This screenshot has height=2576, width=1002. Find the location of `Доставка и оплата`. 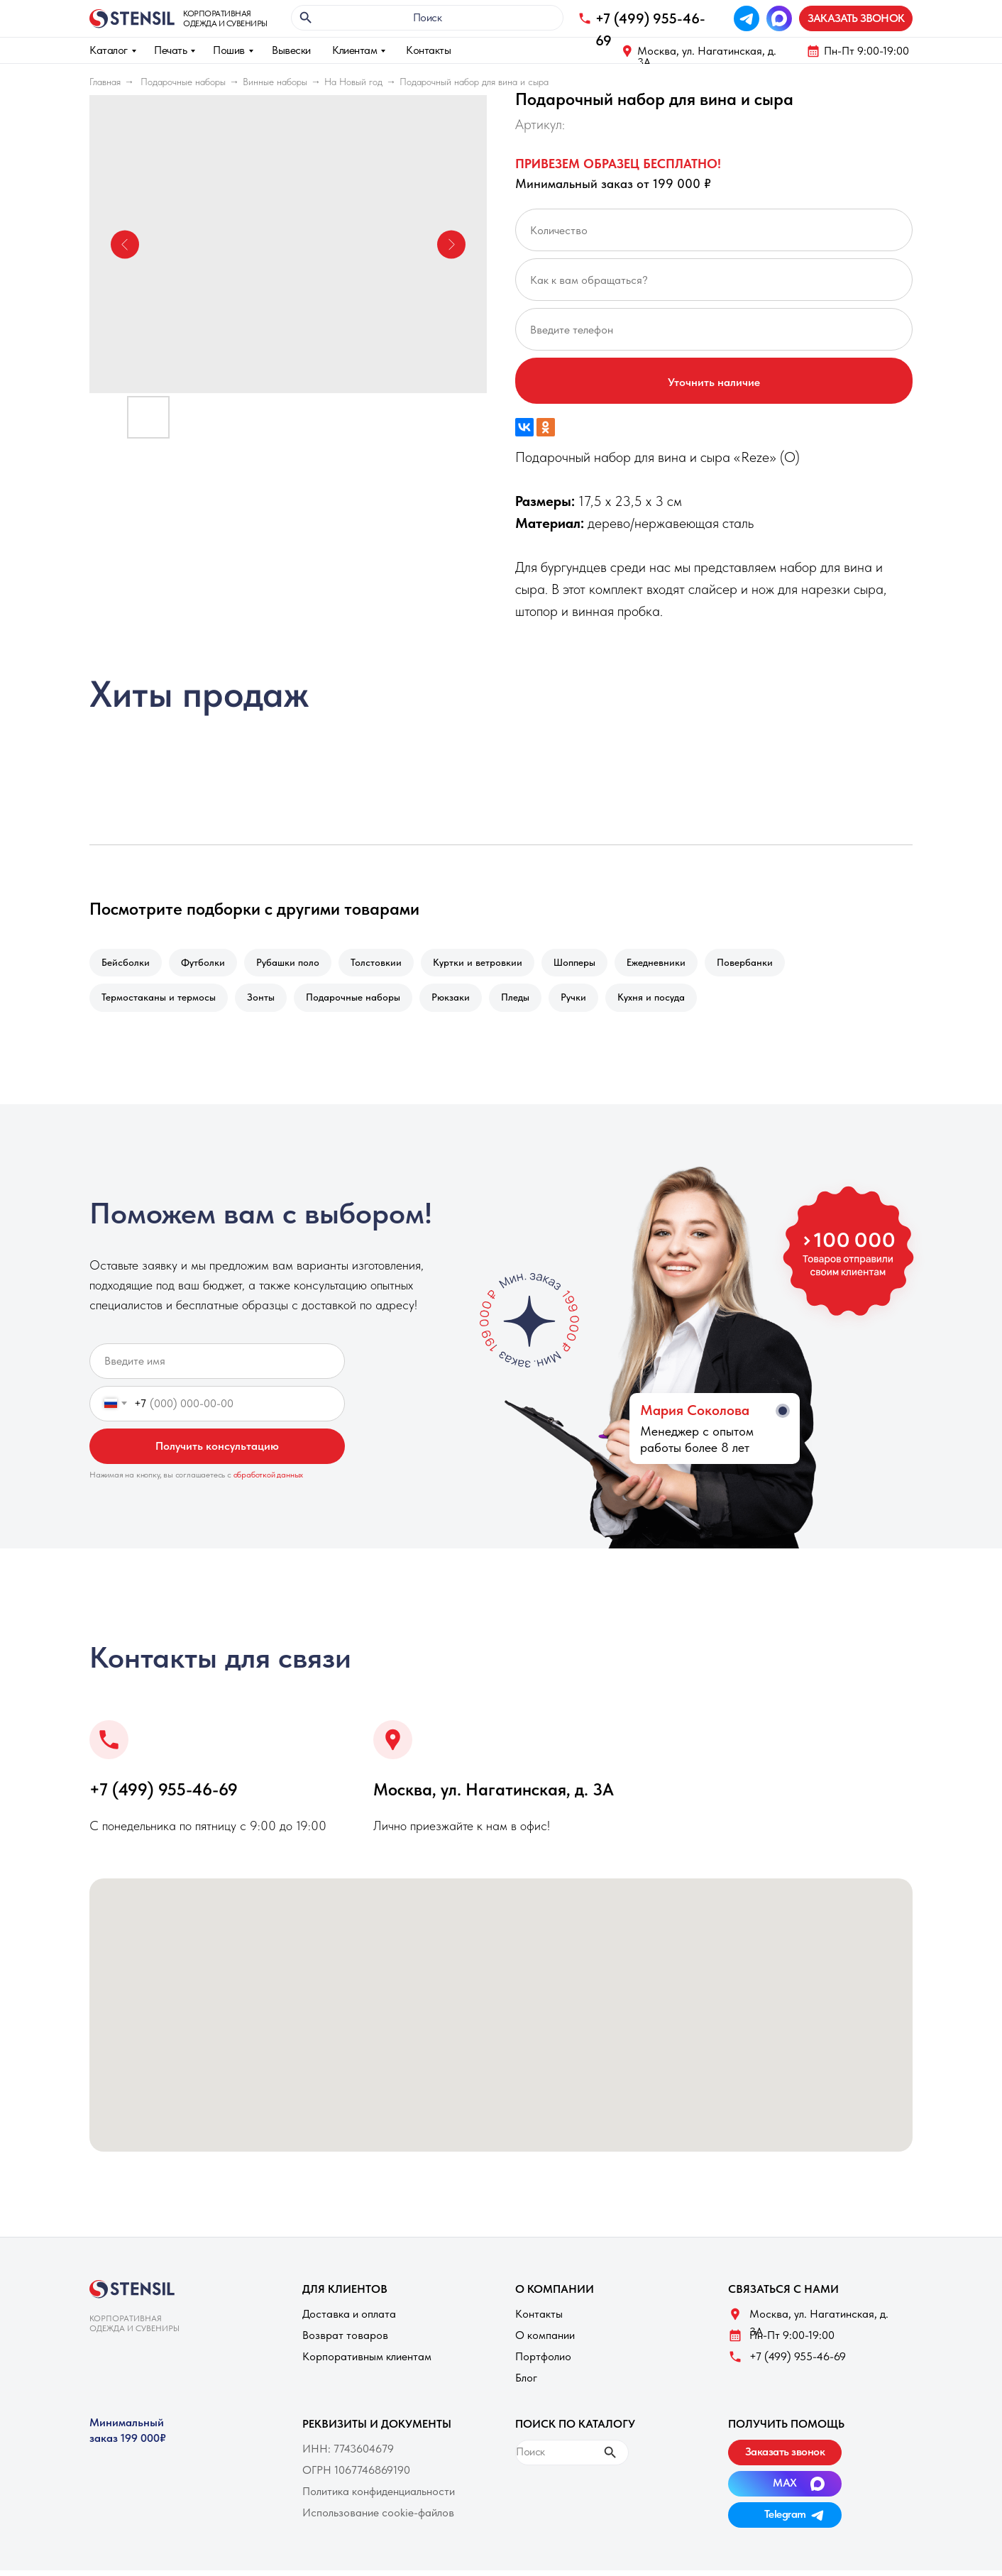

Доставка и оплата is located at coordinates (349, 2319).